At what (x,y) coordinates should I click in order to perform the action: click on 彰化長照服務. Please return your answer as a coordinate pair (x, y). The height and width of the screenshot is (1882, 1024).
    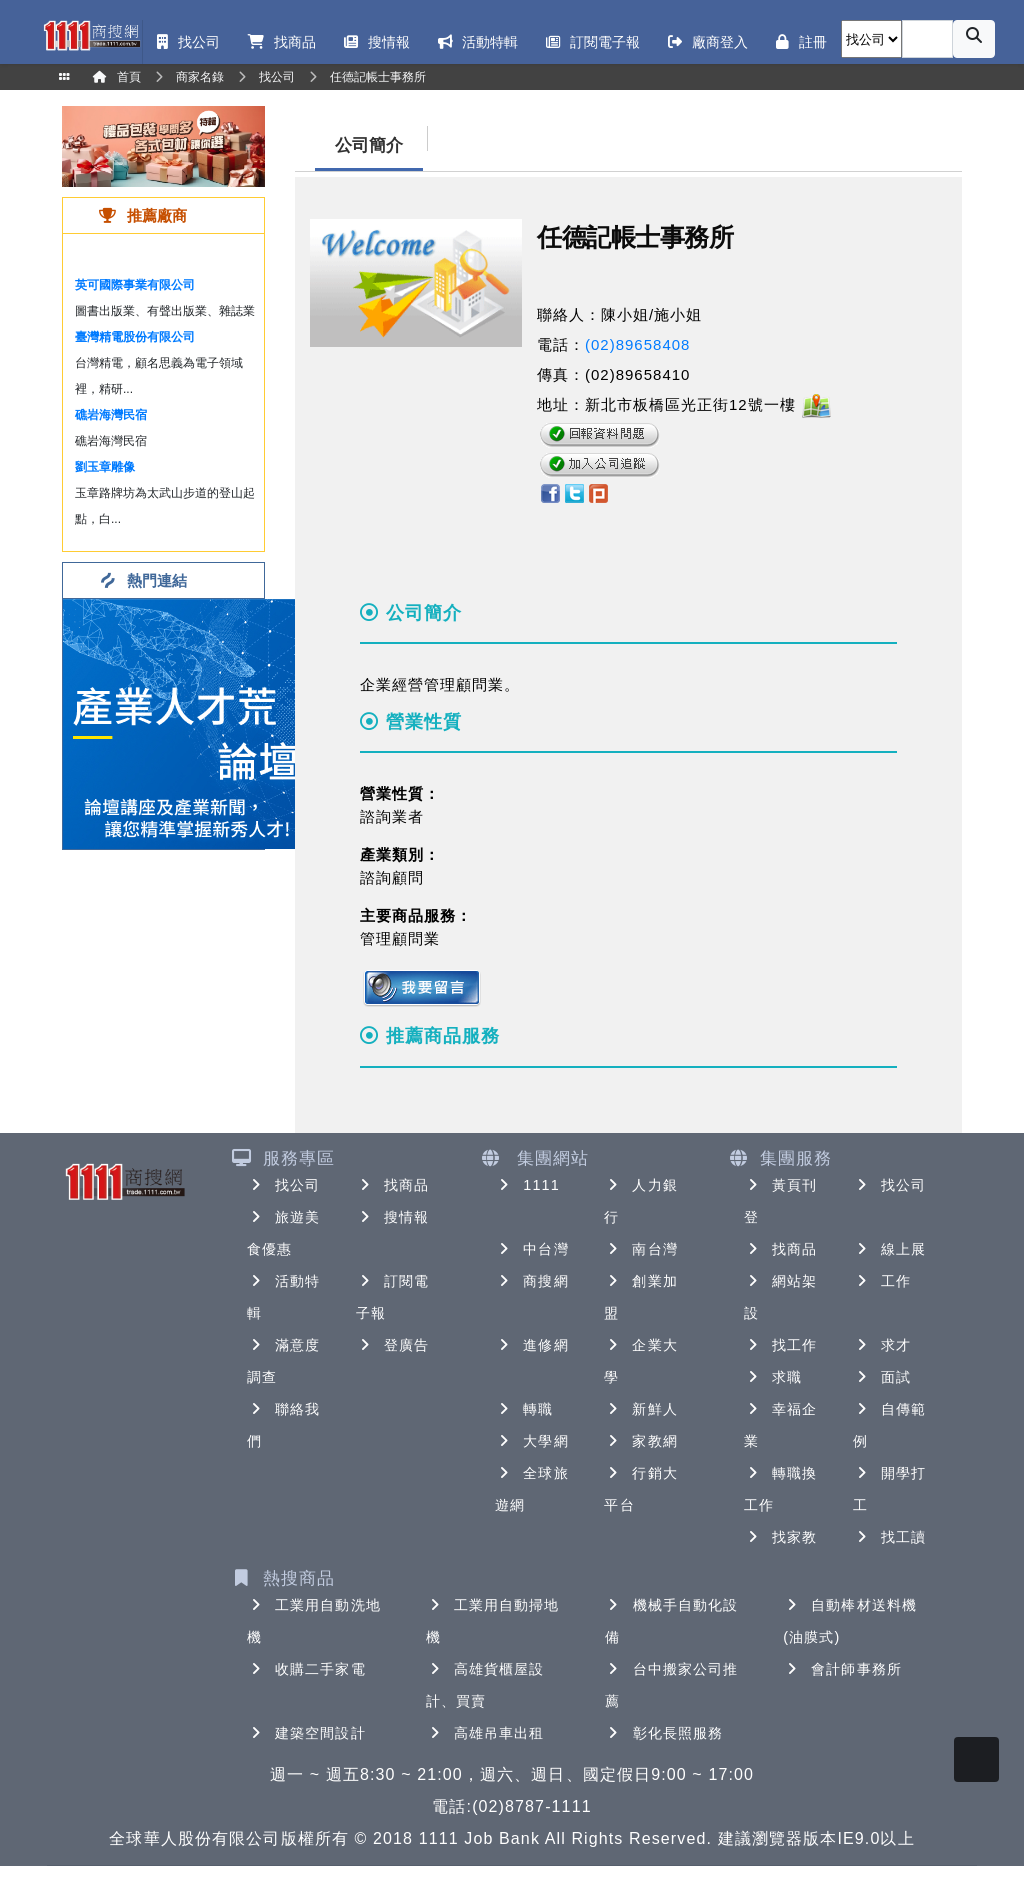
    Looking at the image, I should click on (664, 1733).